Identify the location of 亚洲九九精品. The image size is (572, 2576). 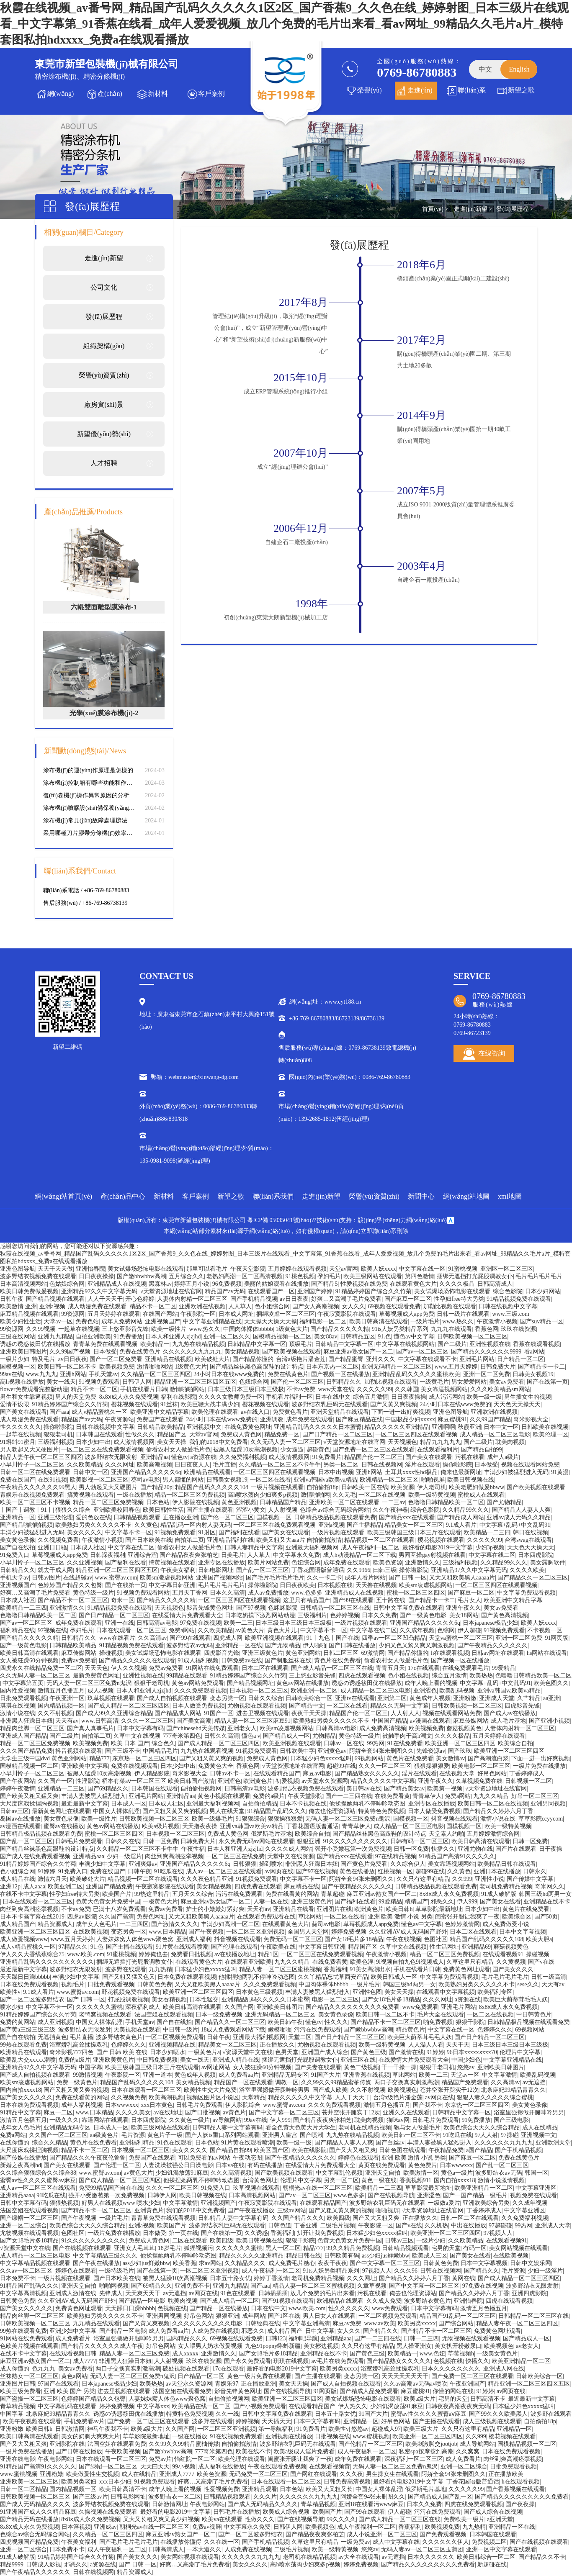
(55, 1336).